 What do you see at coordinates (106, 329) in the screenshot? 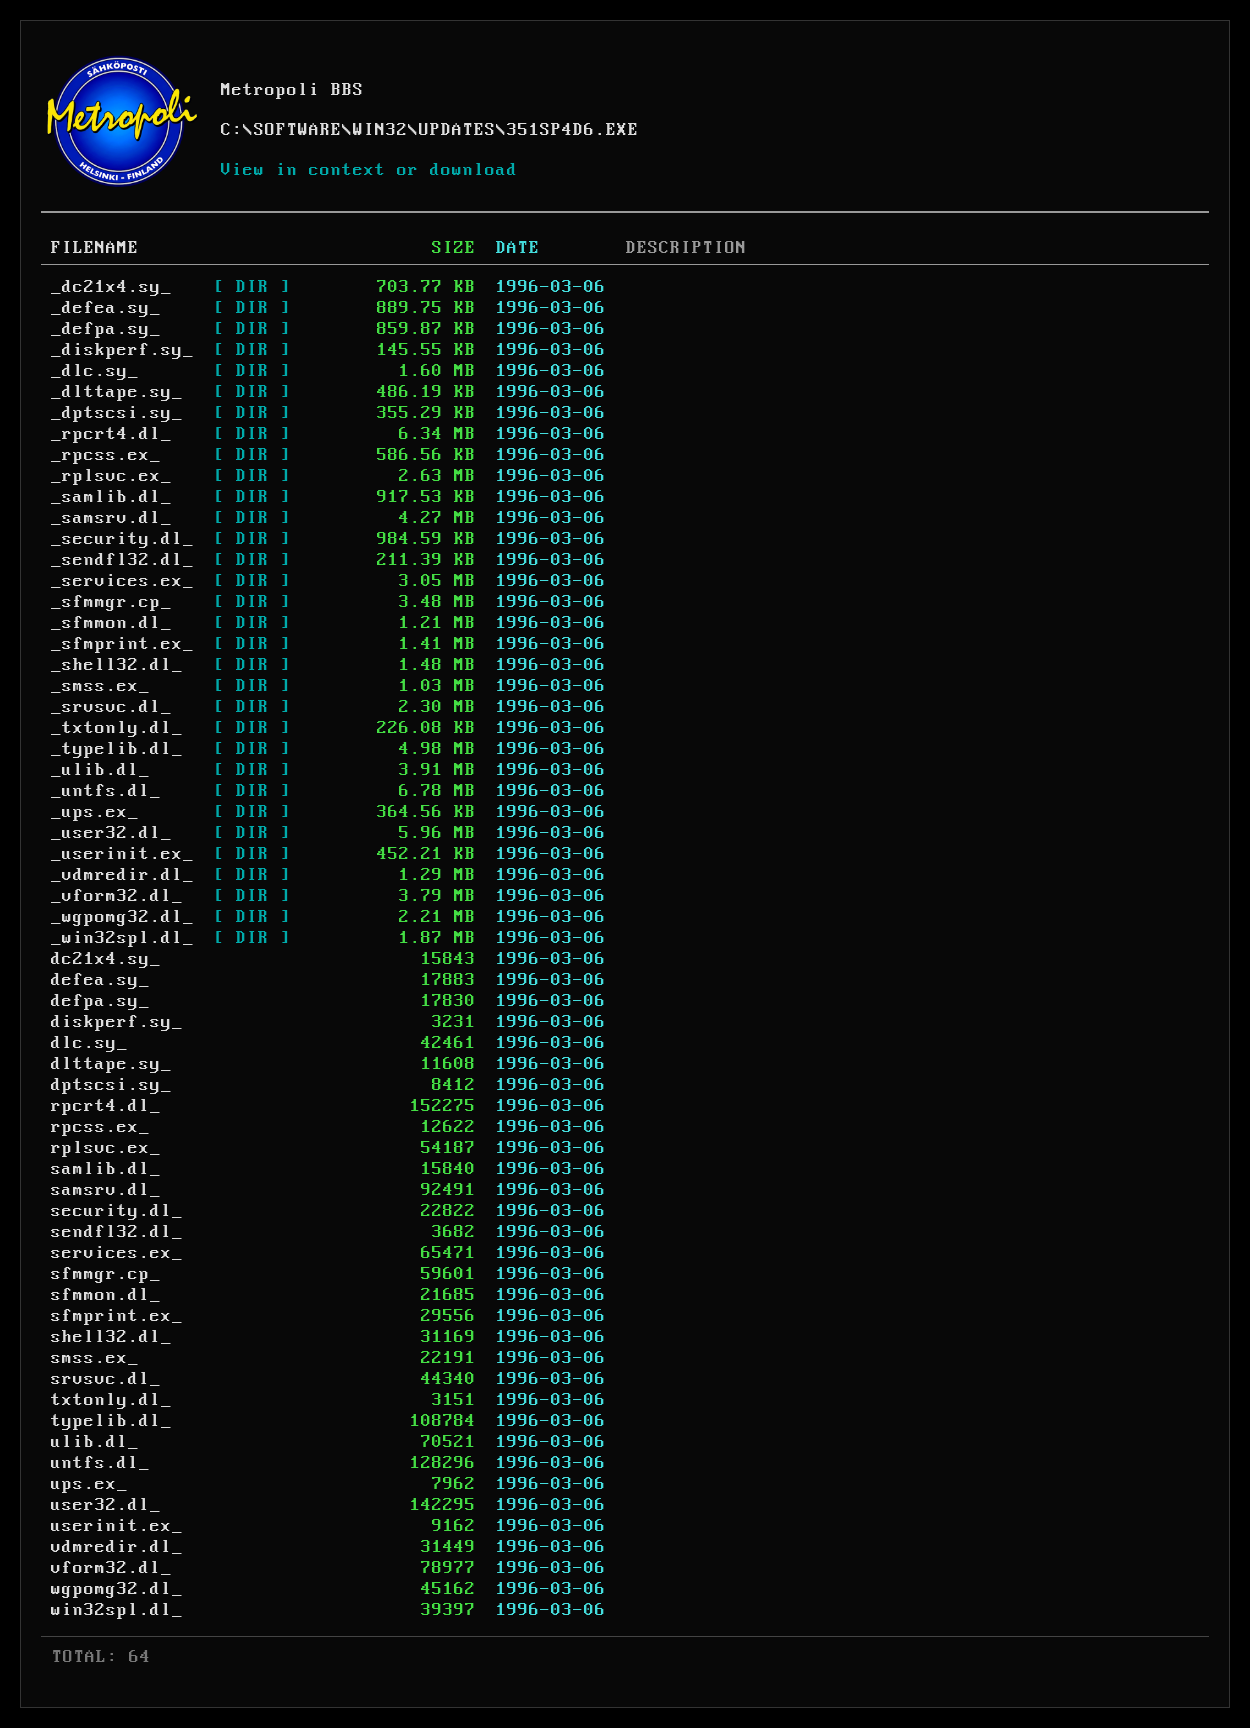
I see `_defpa.sy_` at bounding box center [106, 329].